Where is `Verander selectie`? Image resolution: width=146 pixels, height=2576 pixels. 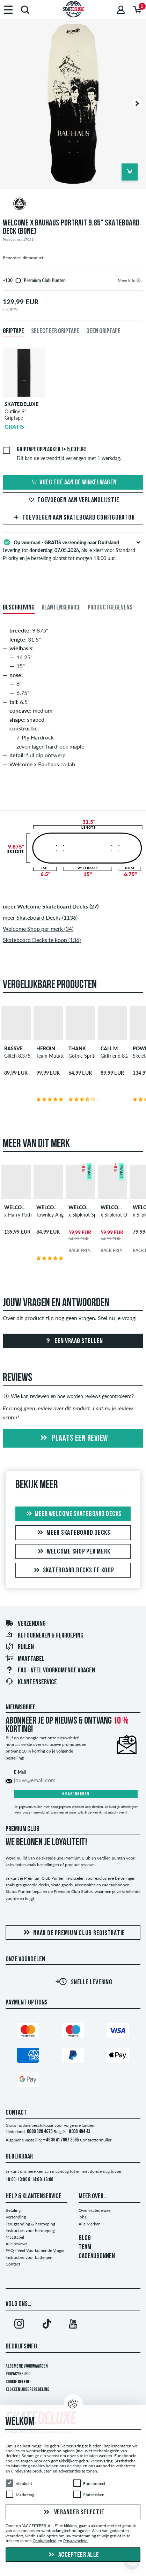
Verander selectie is located at coordinates (73, 2512).